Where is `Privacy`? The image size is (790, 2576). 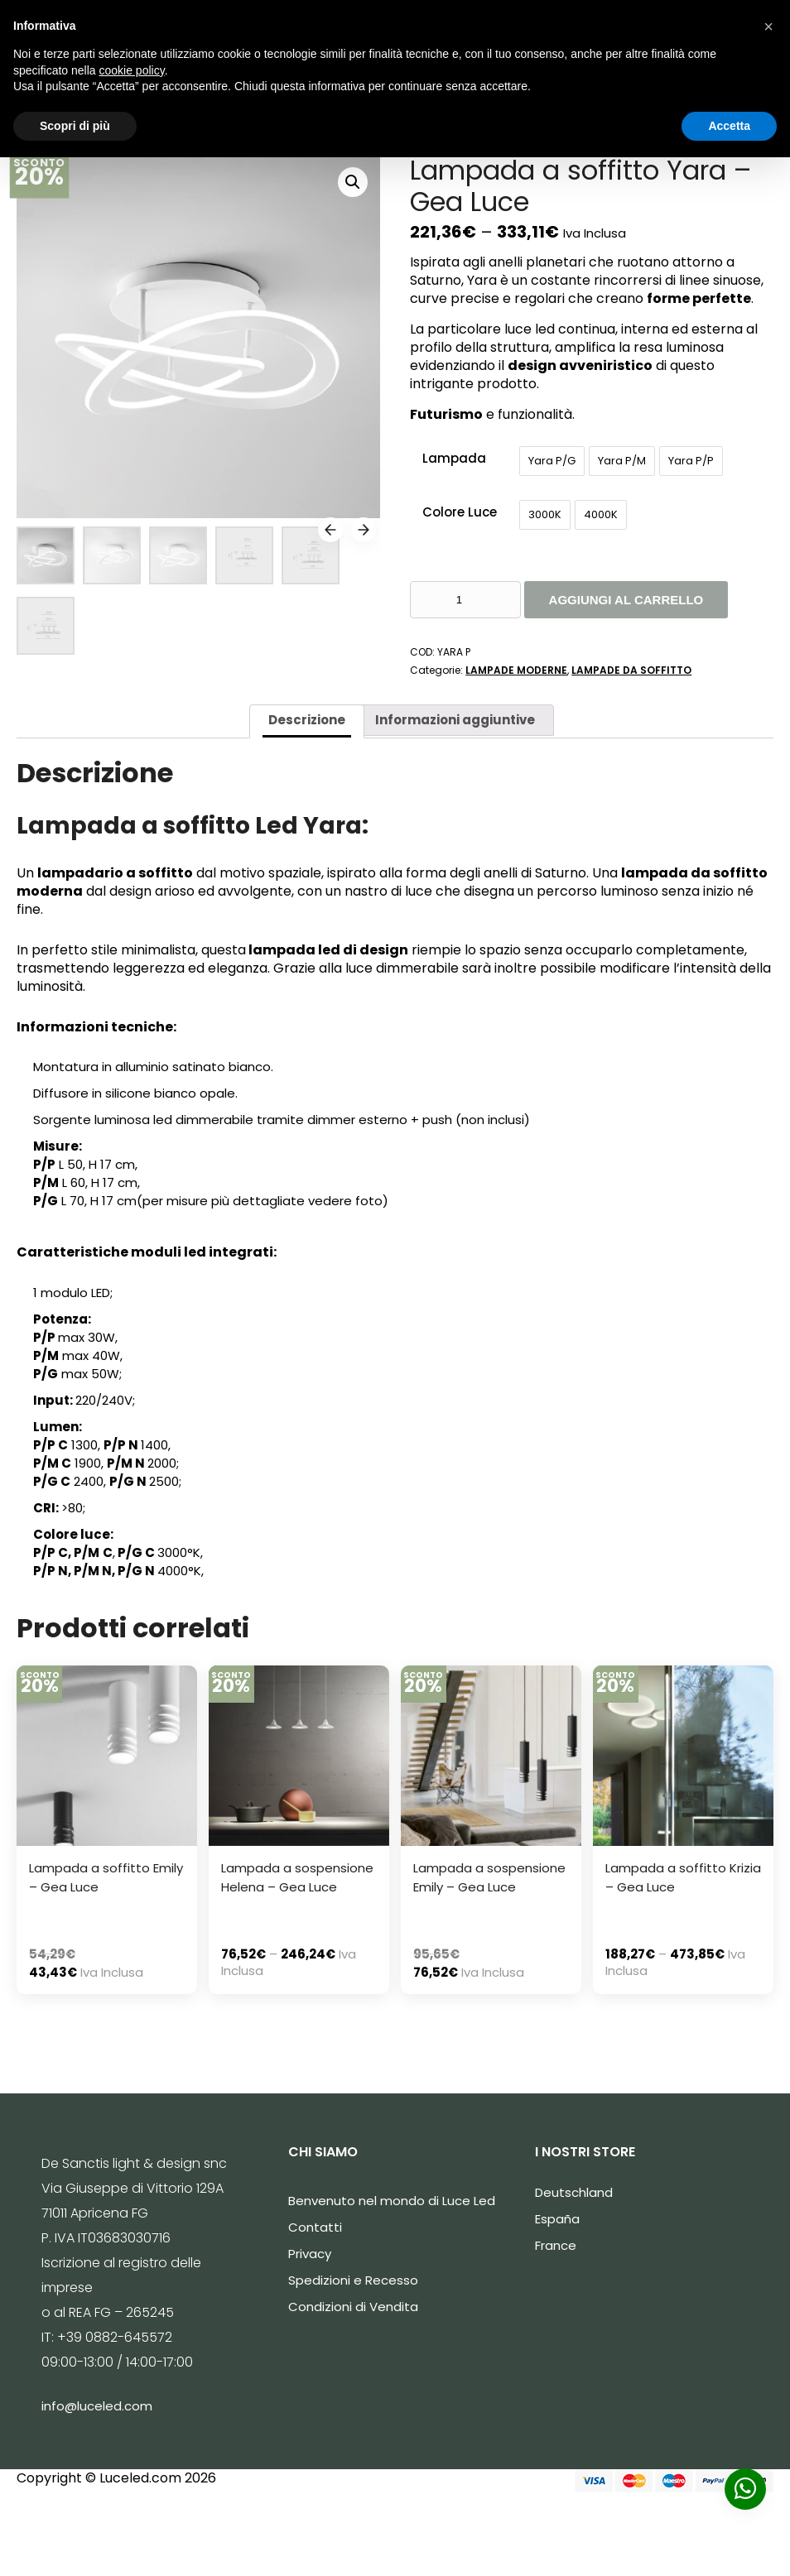
Privacy is located at coordinates (309, 2253).